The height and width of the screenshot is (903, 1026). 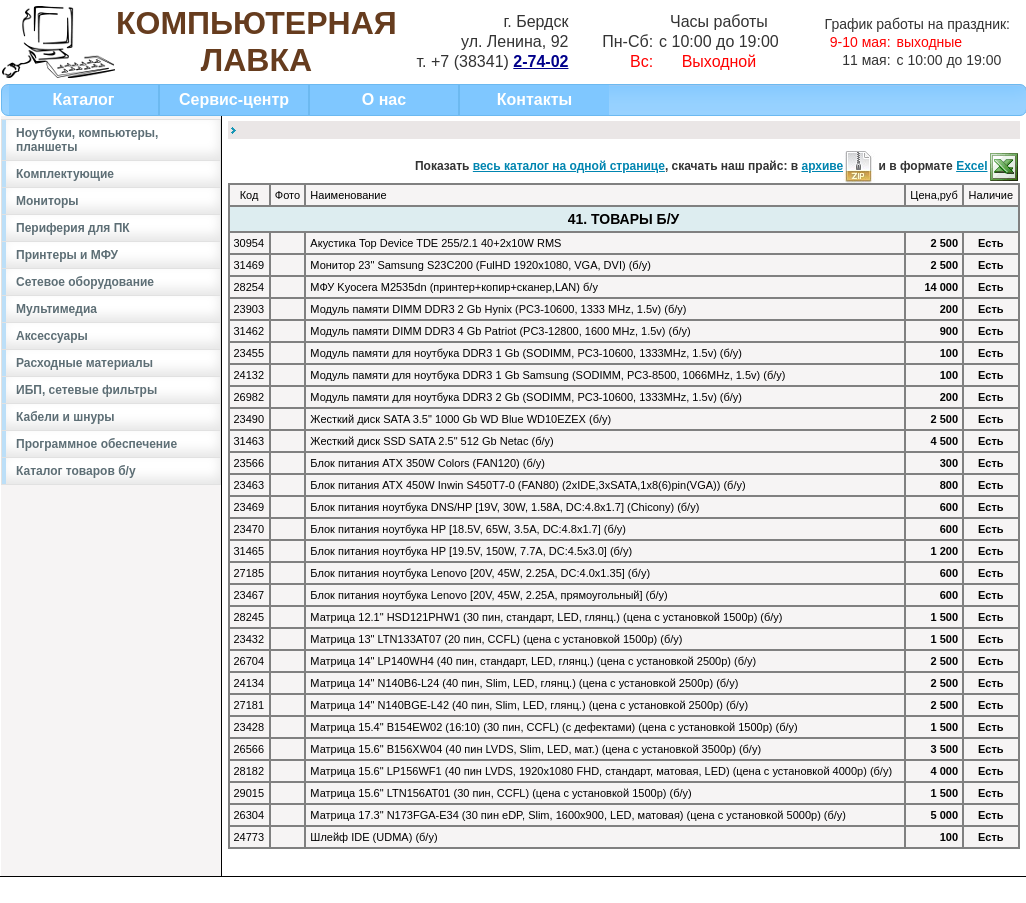 I want to click on +7 (38341), so click(x=499, y=61).